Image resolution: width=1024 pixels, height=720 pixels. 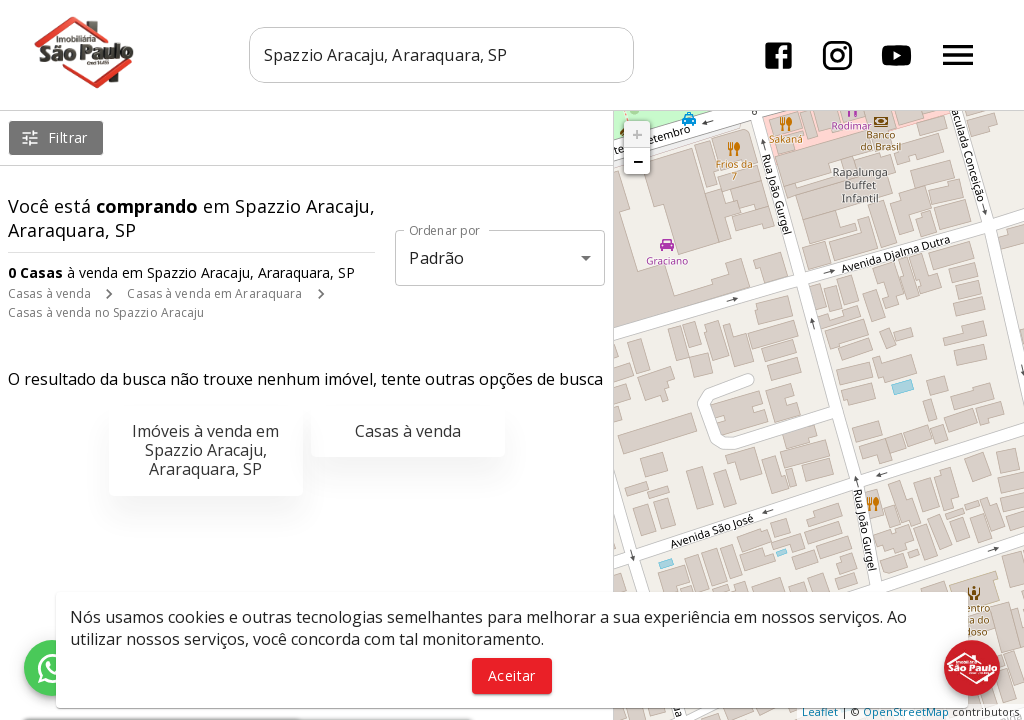 What do you see at coordinates (820, 711) in the screenshot?
I see `Leaflet` at bounding box center [820, 711].